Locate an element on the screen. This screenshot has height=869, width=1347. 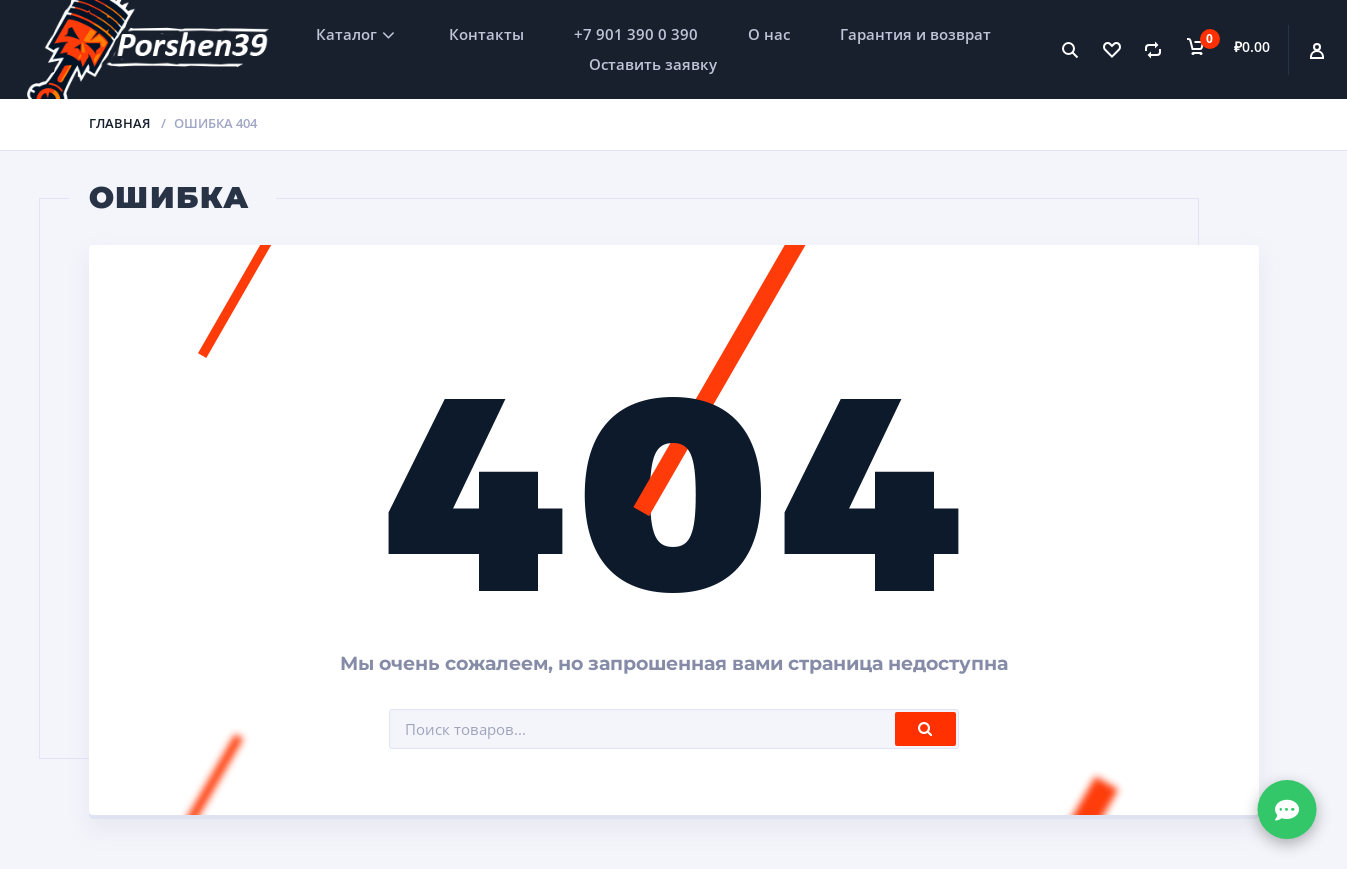
Главная is located at coordinates (119, 123).